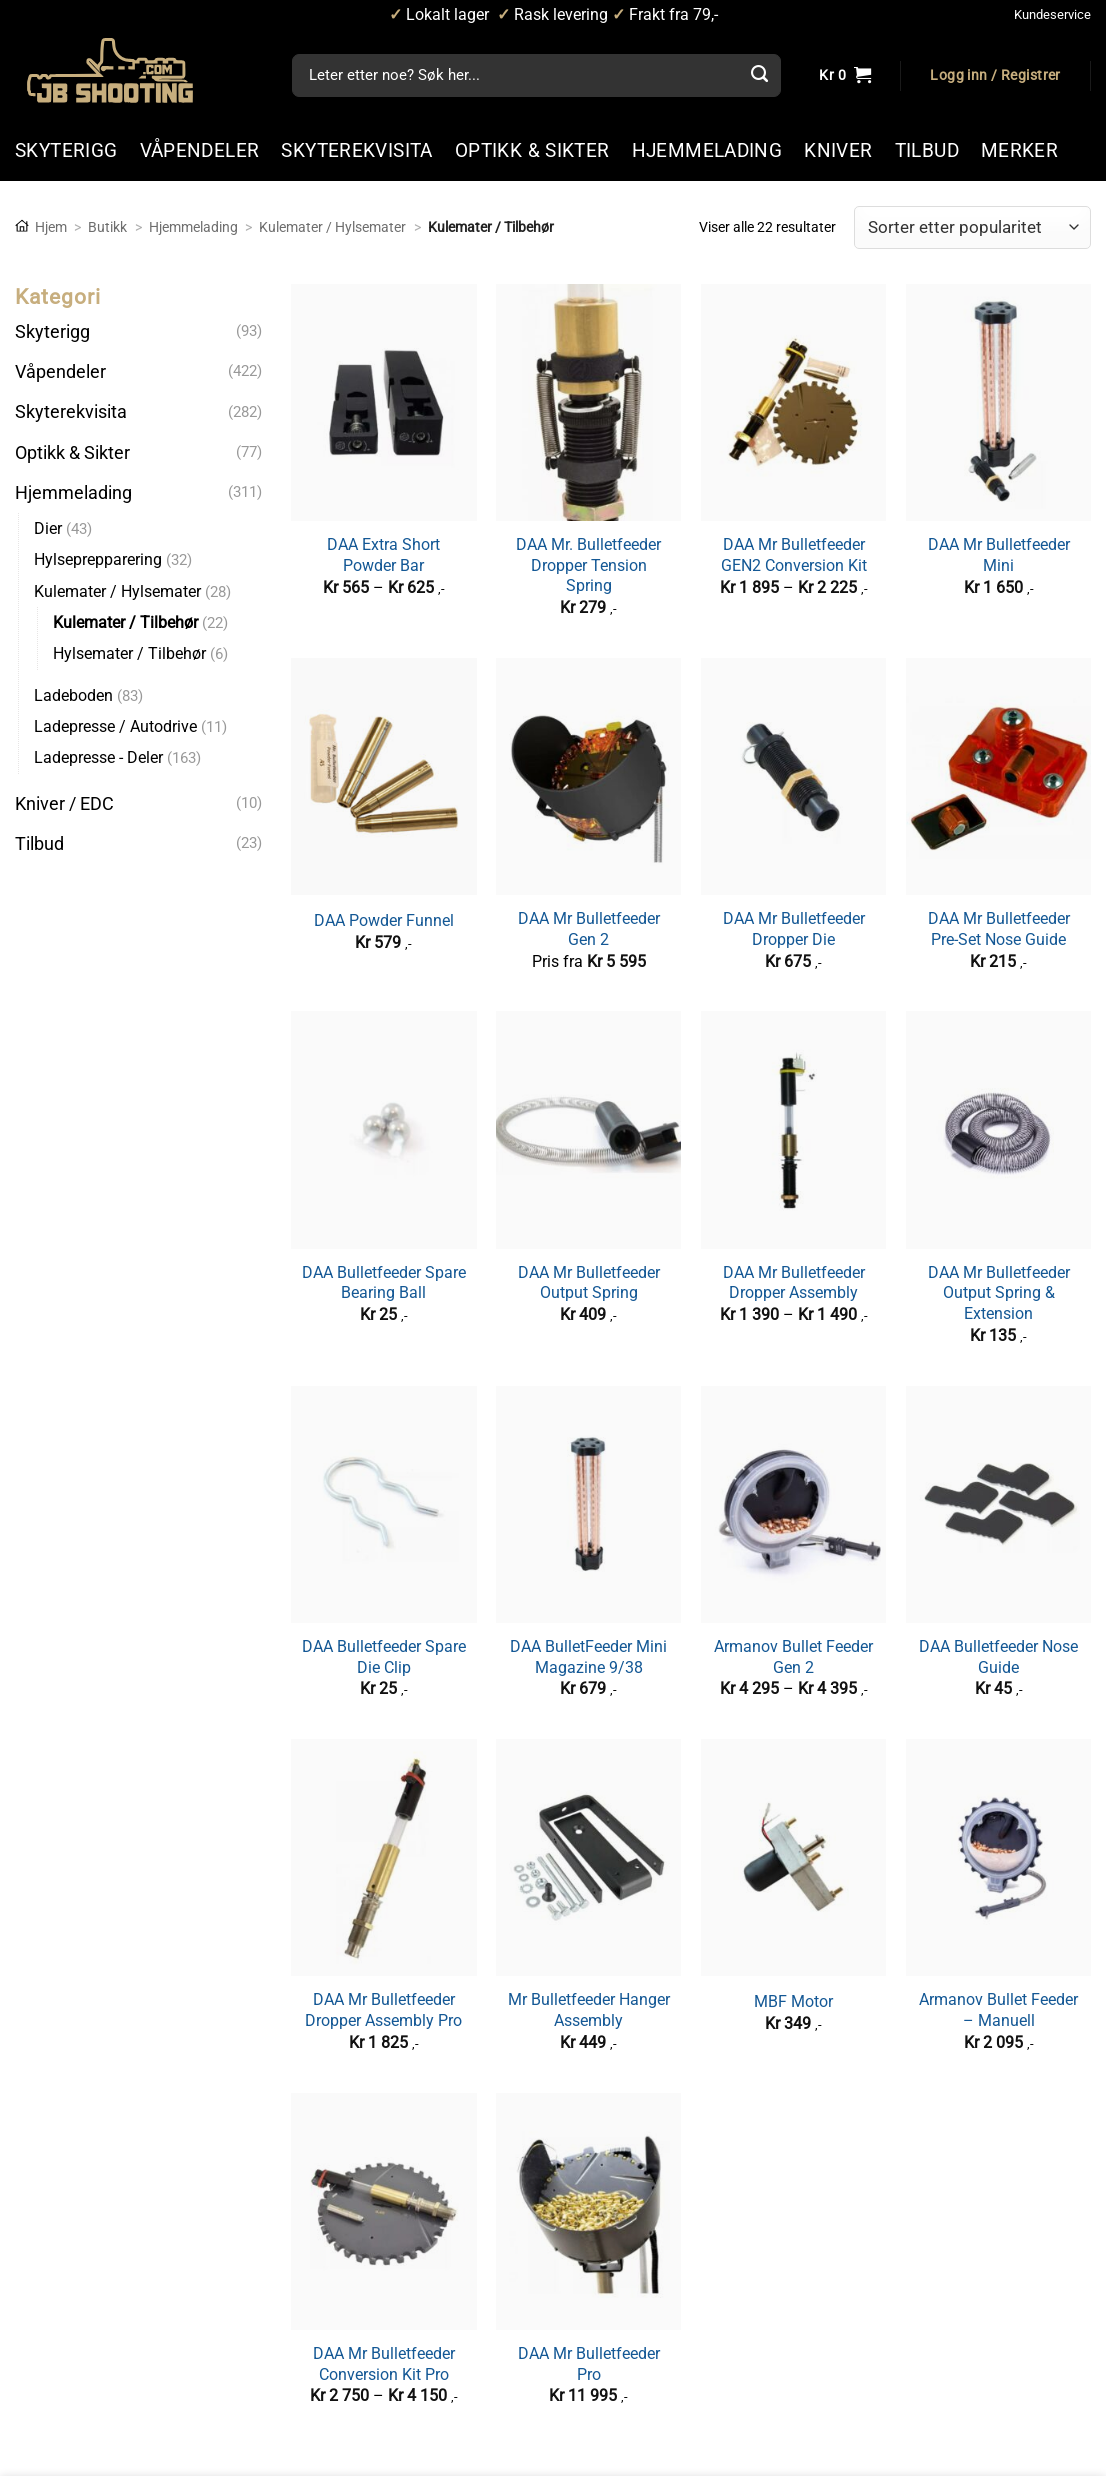  Describe the element at coordinates (838, 150) in the screenshot. I see `KNIVER` at that location.